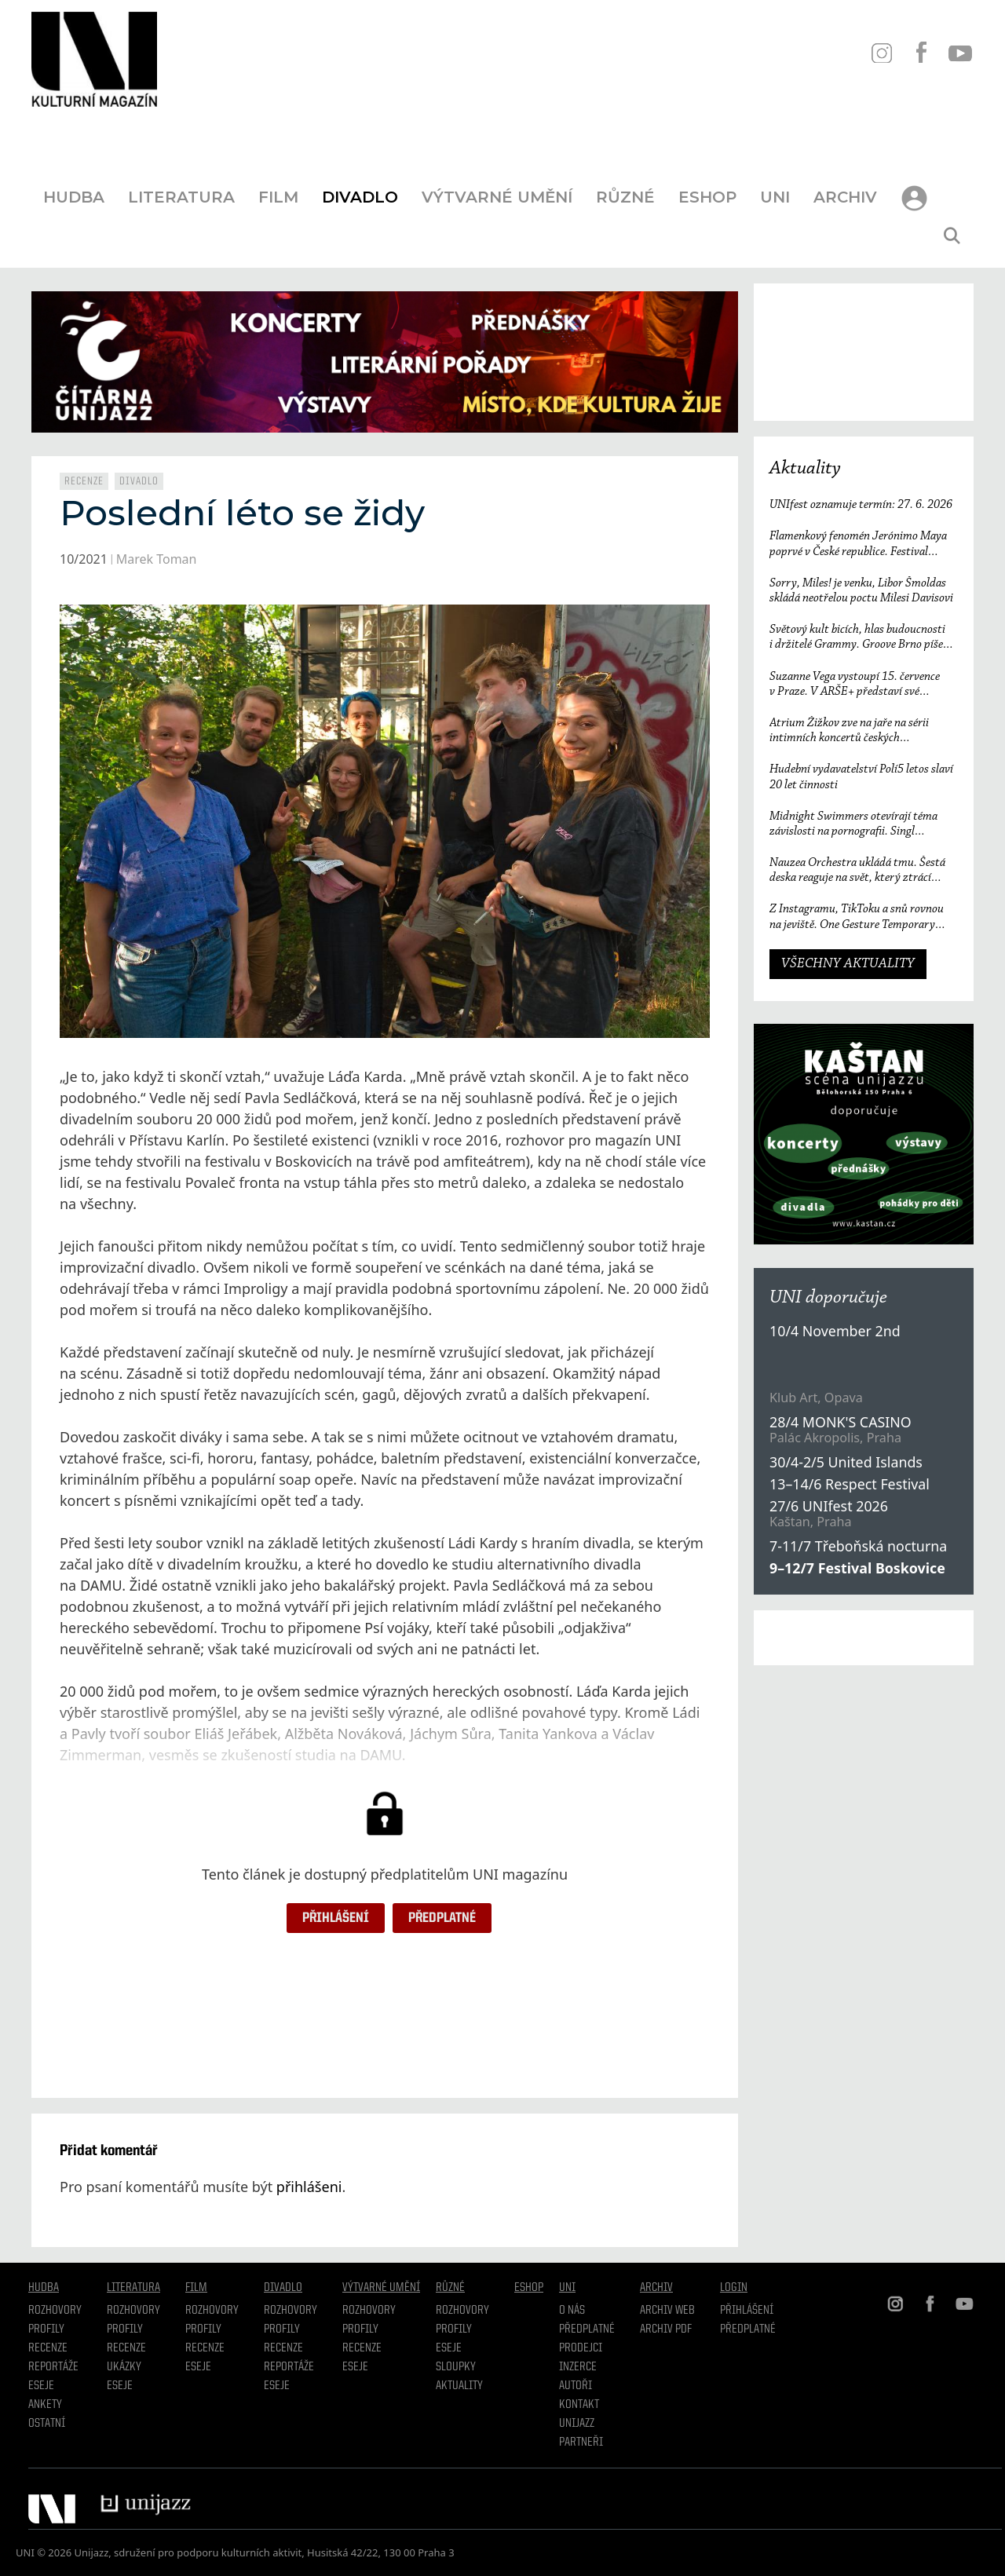 This screenshot has width=1005, height=2576. What do you see at coordinates (41, 2386) in the screenshot?
I see `Eseje` at bounding box center [41, 2386].